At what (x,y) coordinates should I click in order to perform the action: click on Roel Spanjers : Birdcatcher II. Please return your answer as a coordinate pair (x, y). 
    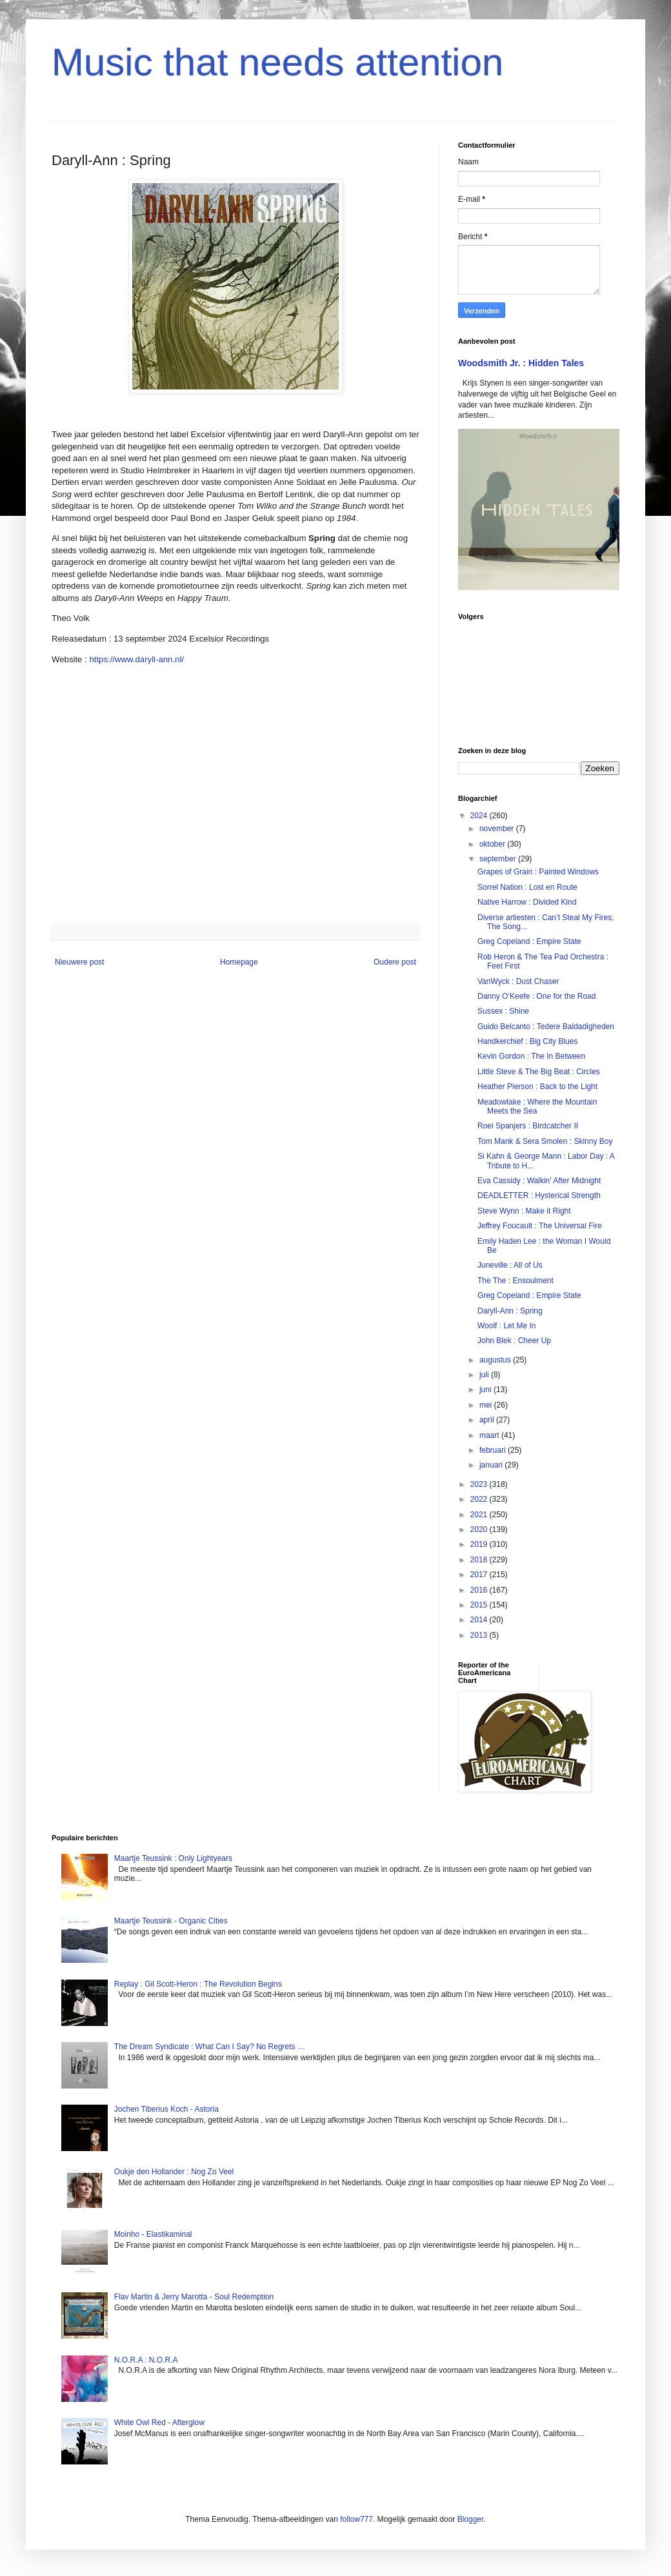
    Looking at the image, I should click on (527, 1125).